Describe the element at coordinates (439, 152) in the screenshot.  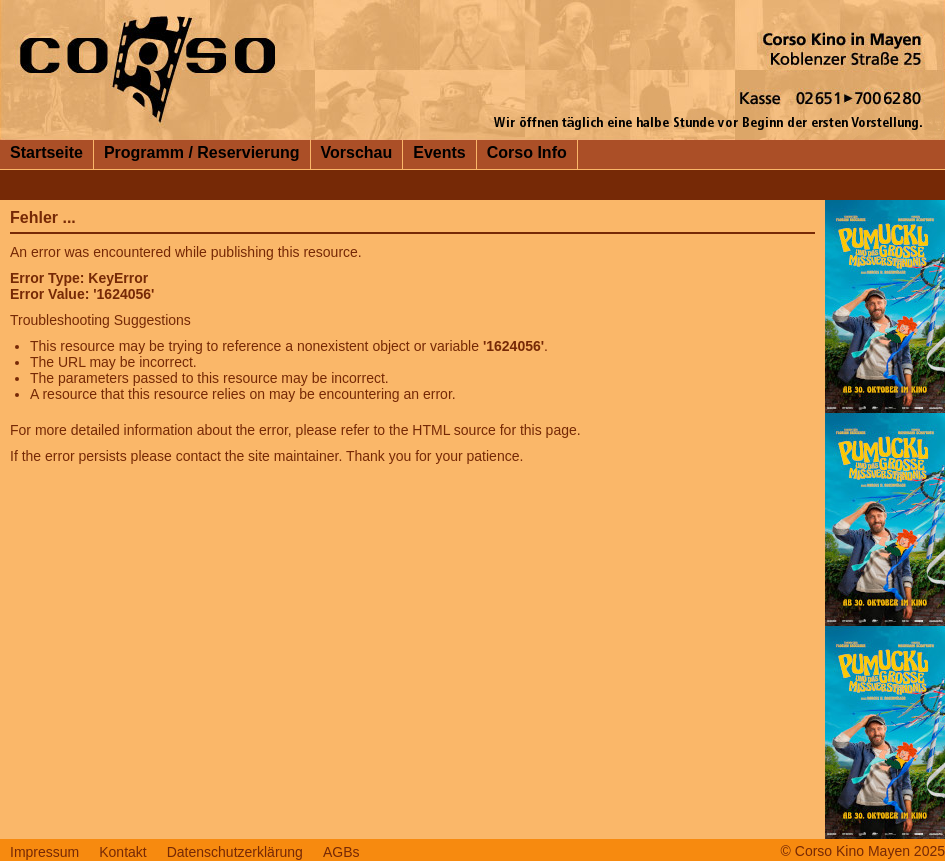
I see `Events` at that location.